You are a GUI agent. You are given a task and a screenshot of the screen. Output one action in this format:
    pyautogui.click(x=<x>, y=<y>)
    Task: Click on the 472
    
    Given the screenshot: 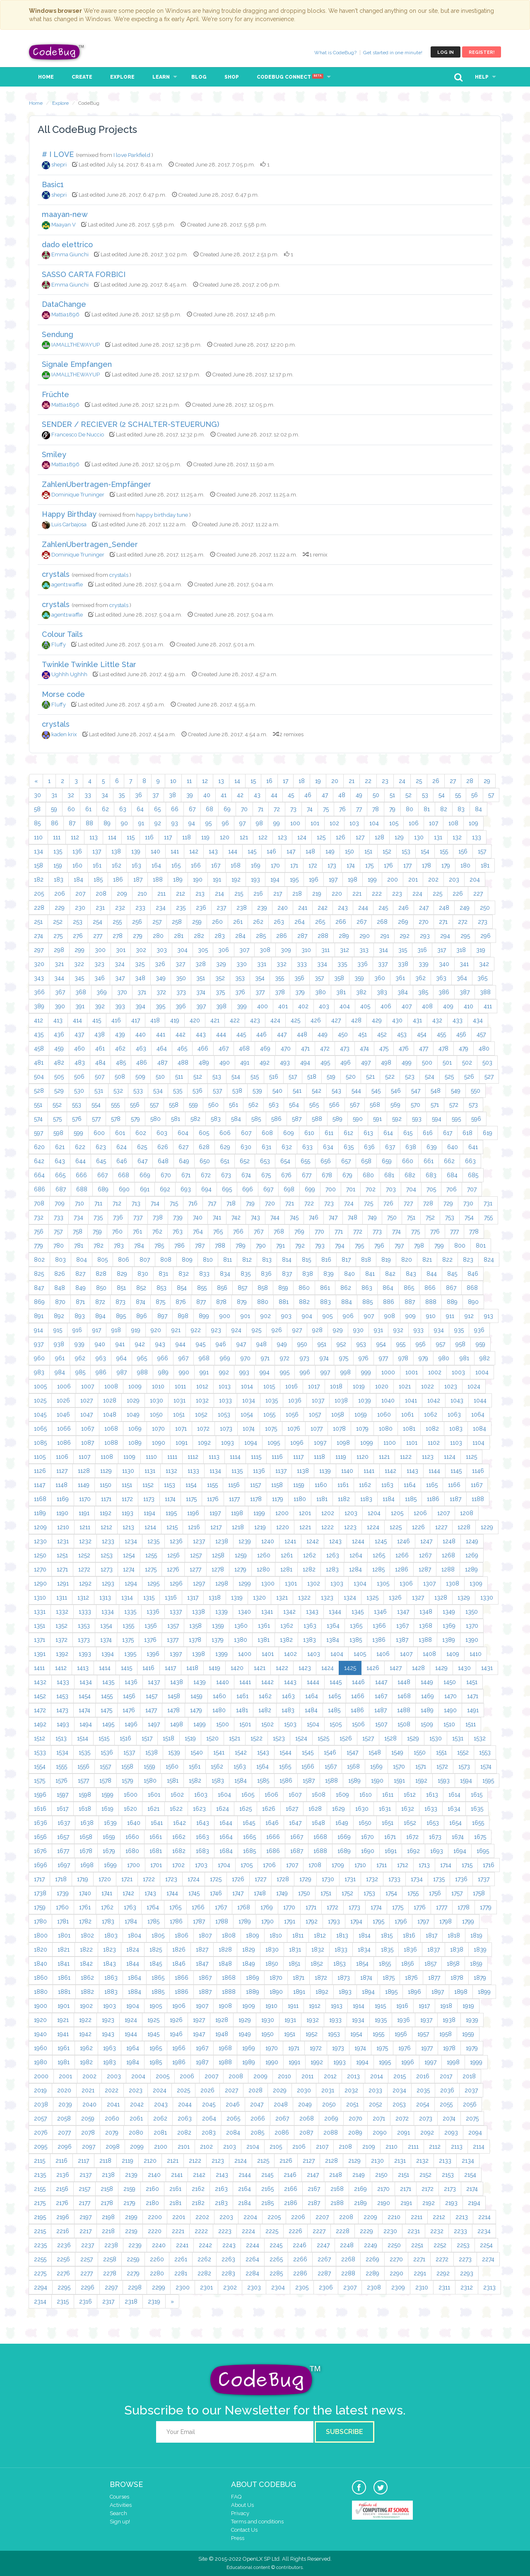 What is the action you would take?
    pyautogui.click(x=325, y=1048)
    